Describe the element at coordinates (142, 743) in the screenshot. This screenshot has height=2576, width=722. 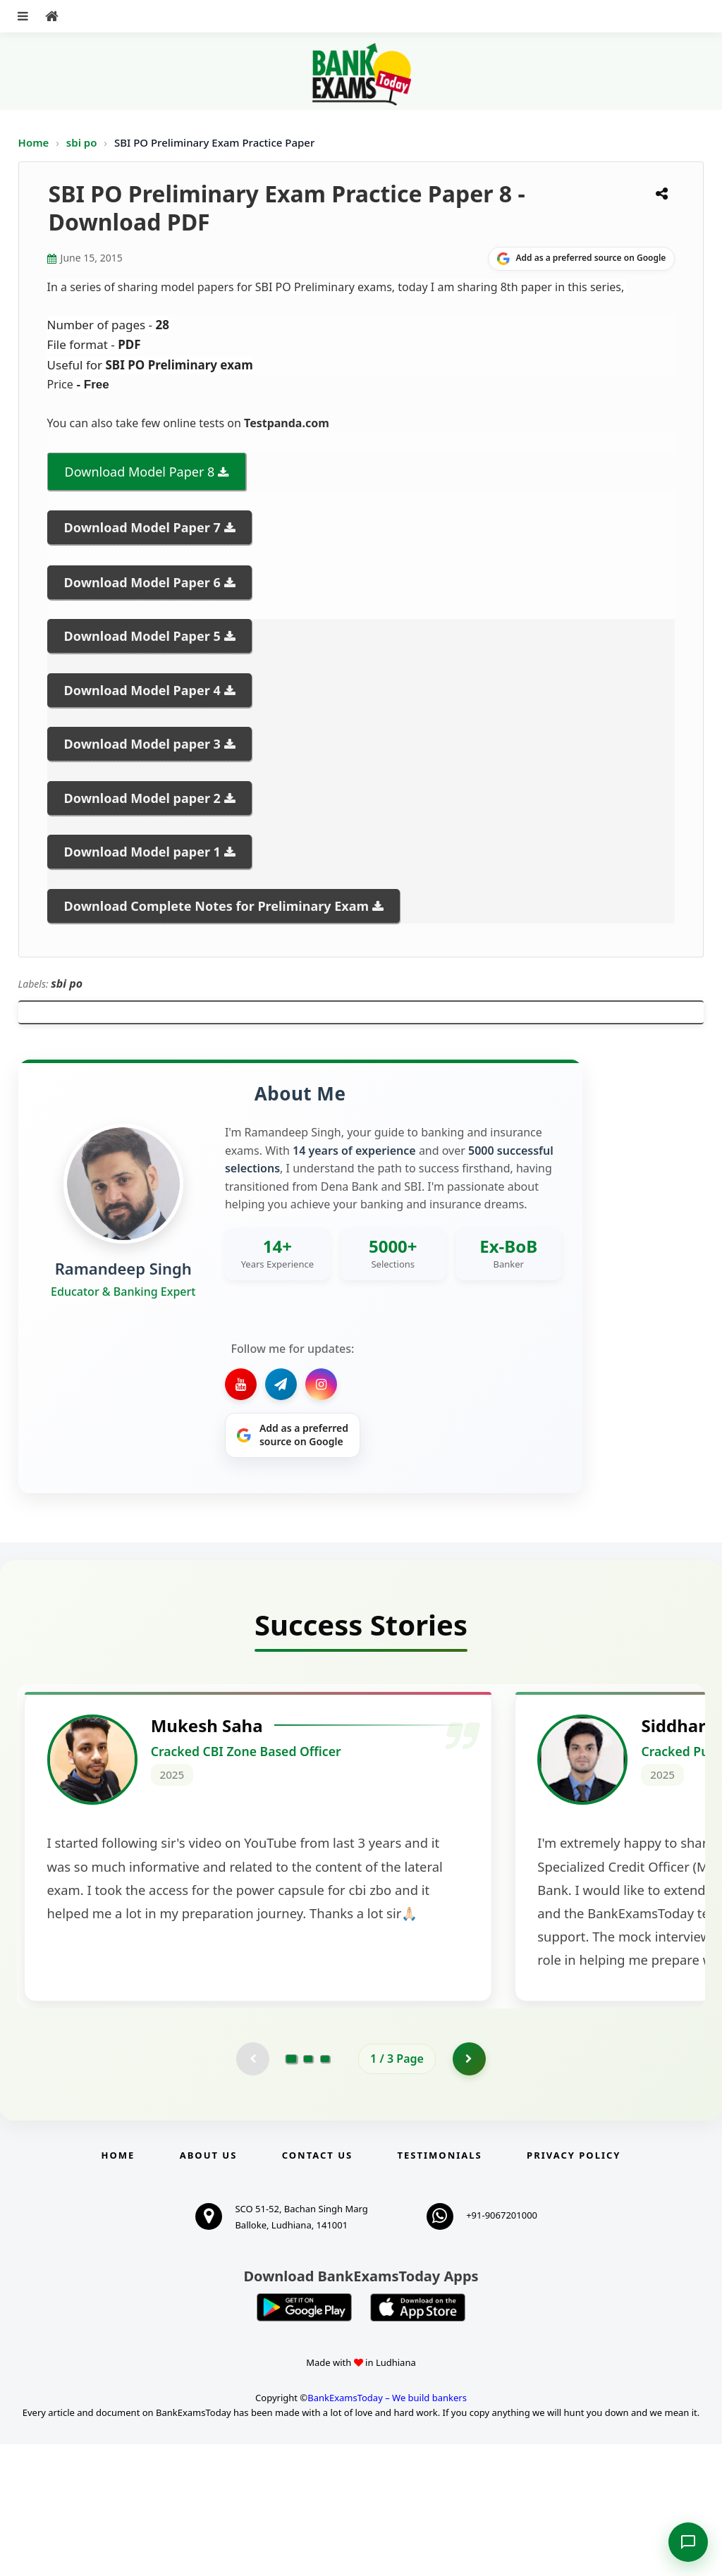
I see `Download Model paper 3` at that location.